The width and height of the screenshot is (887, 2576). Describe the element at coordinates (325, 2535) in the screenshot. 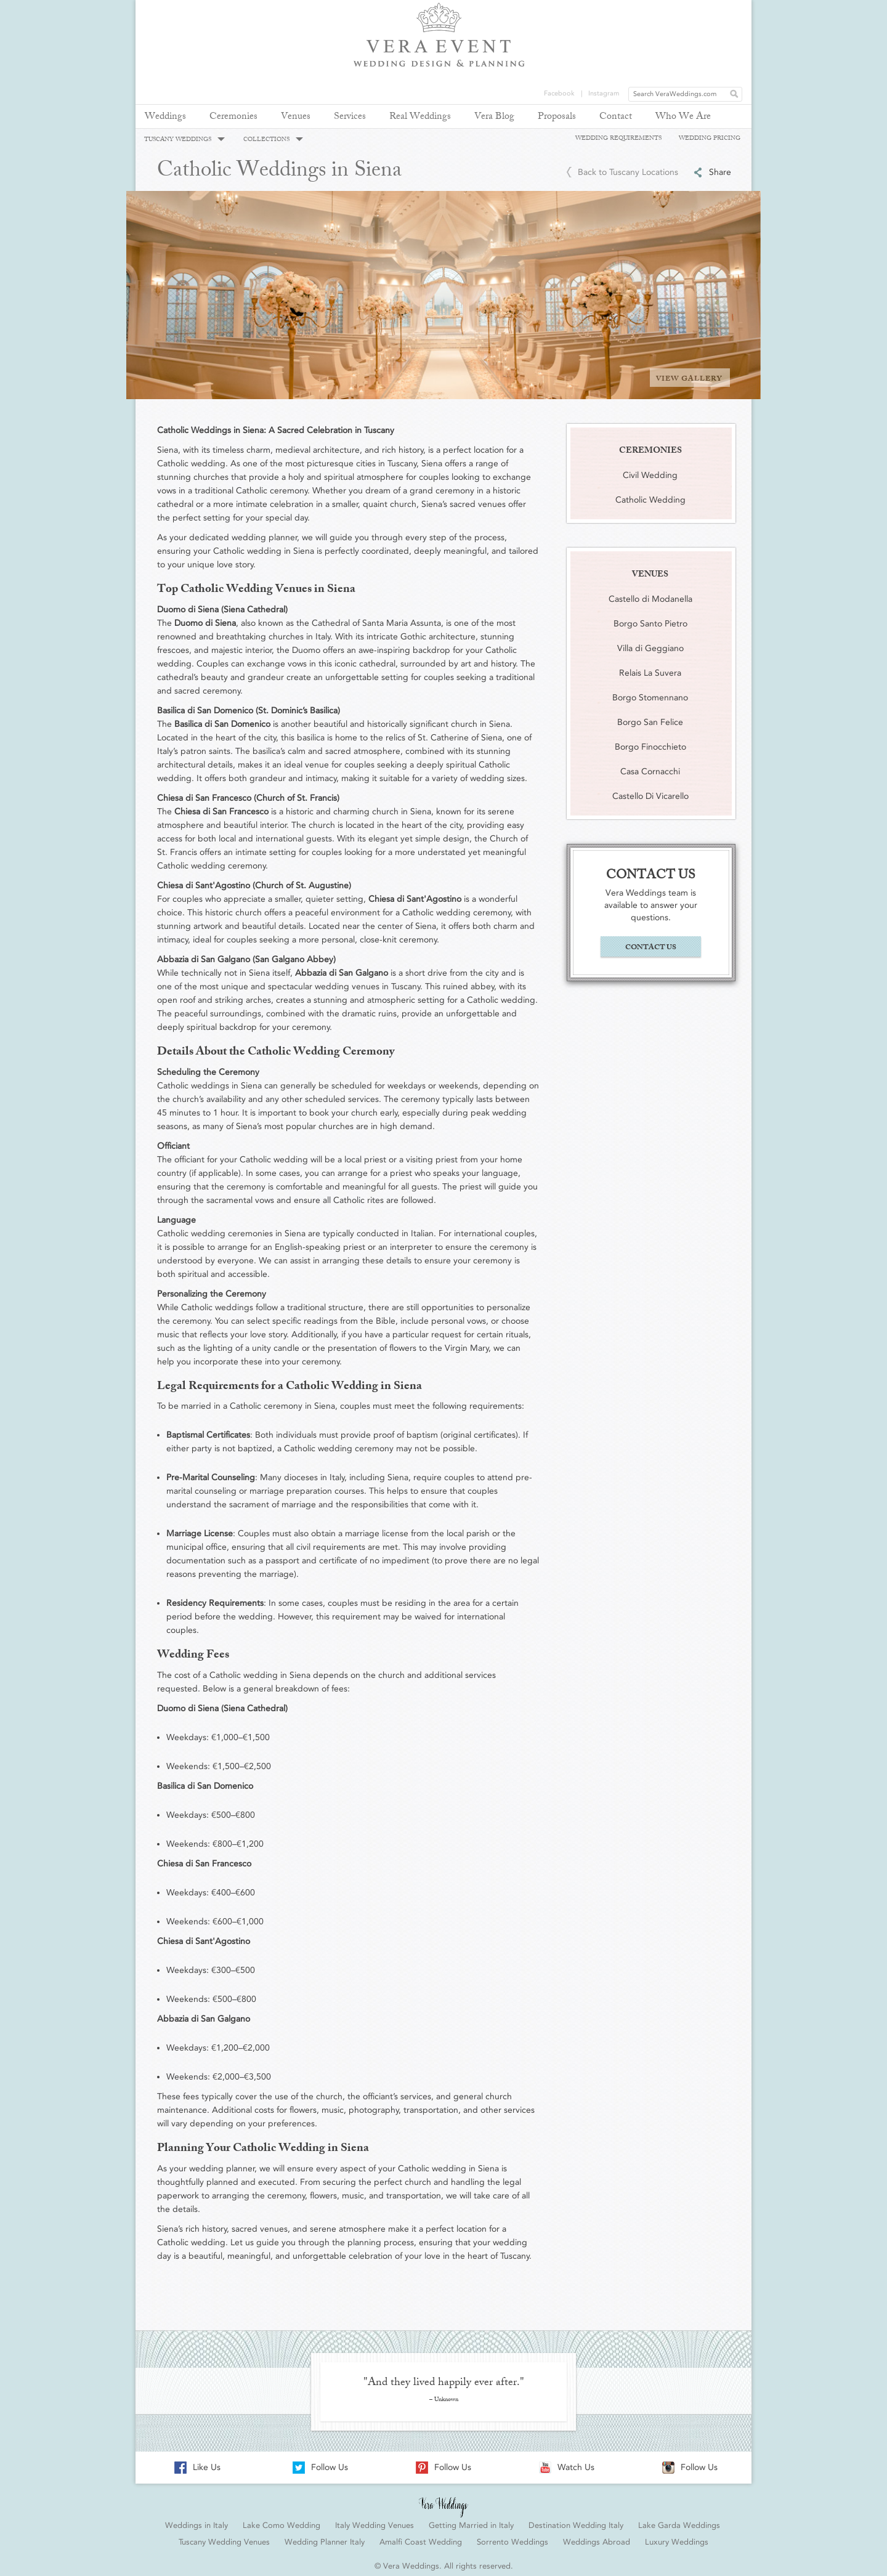

I see `Wedding Planner Italy` at that location.